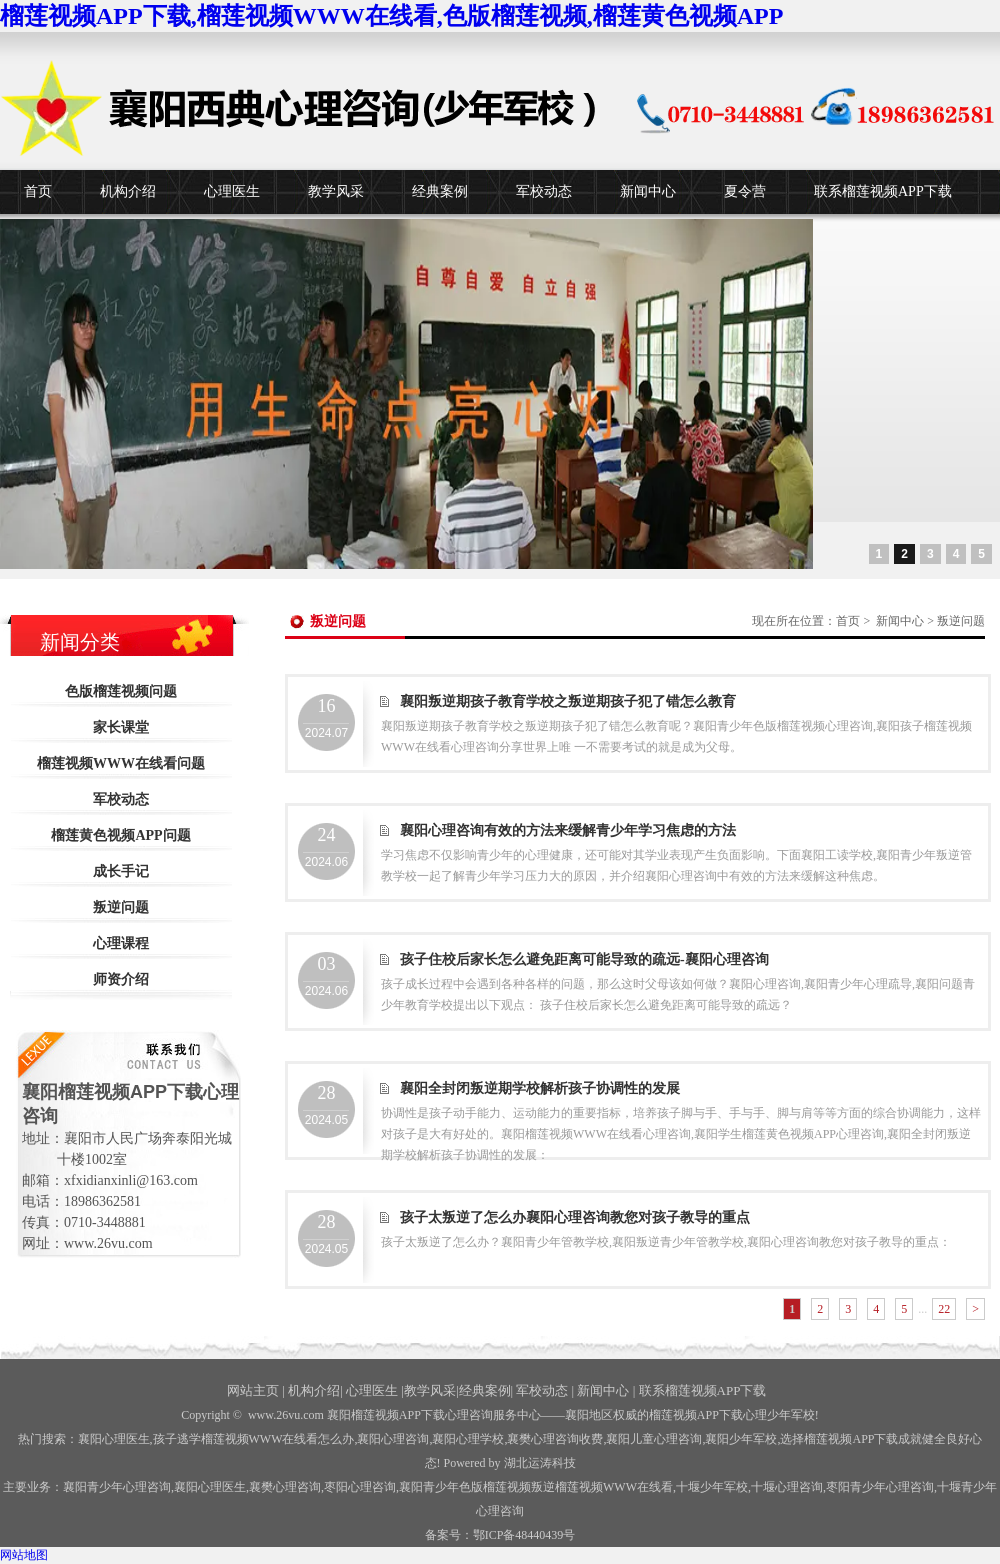 This screenshot has width=1000, height=1564. I want to click on 襄阳全封闭叛逆期学校解析孩子协调性的发展, so click(540, 1088).